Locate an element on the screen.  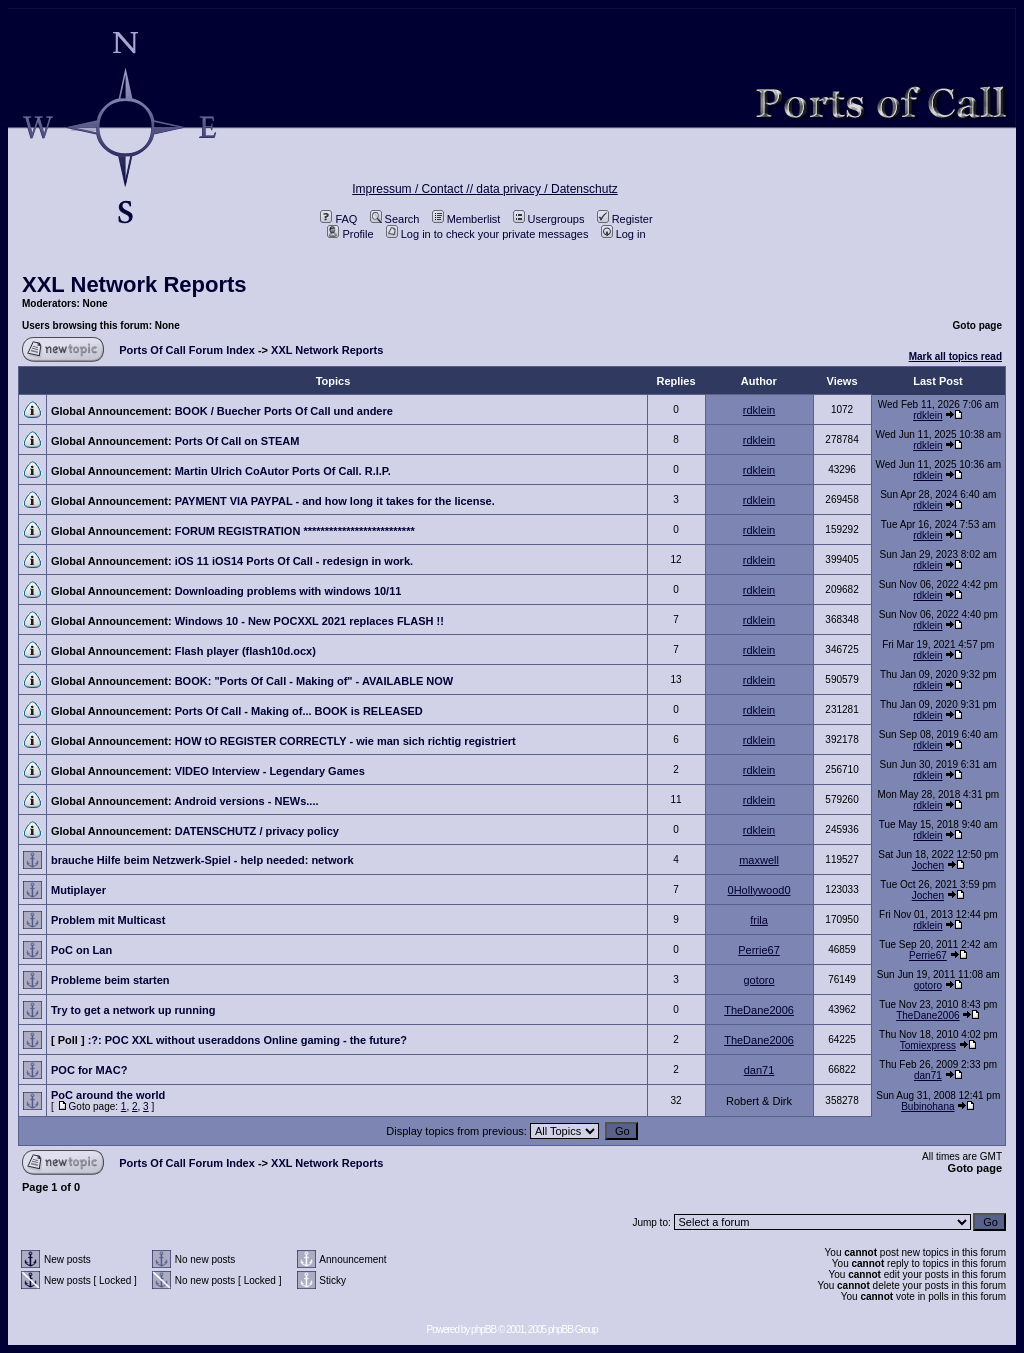
Memberlist is located at coordinates (466, 219).